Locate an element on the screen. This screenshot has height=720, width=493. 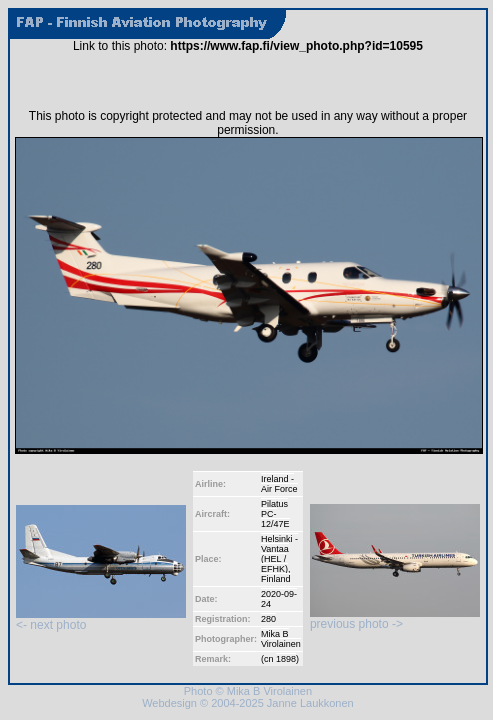
2020-09-24 is located at coordinates (279, 599).